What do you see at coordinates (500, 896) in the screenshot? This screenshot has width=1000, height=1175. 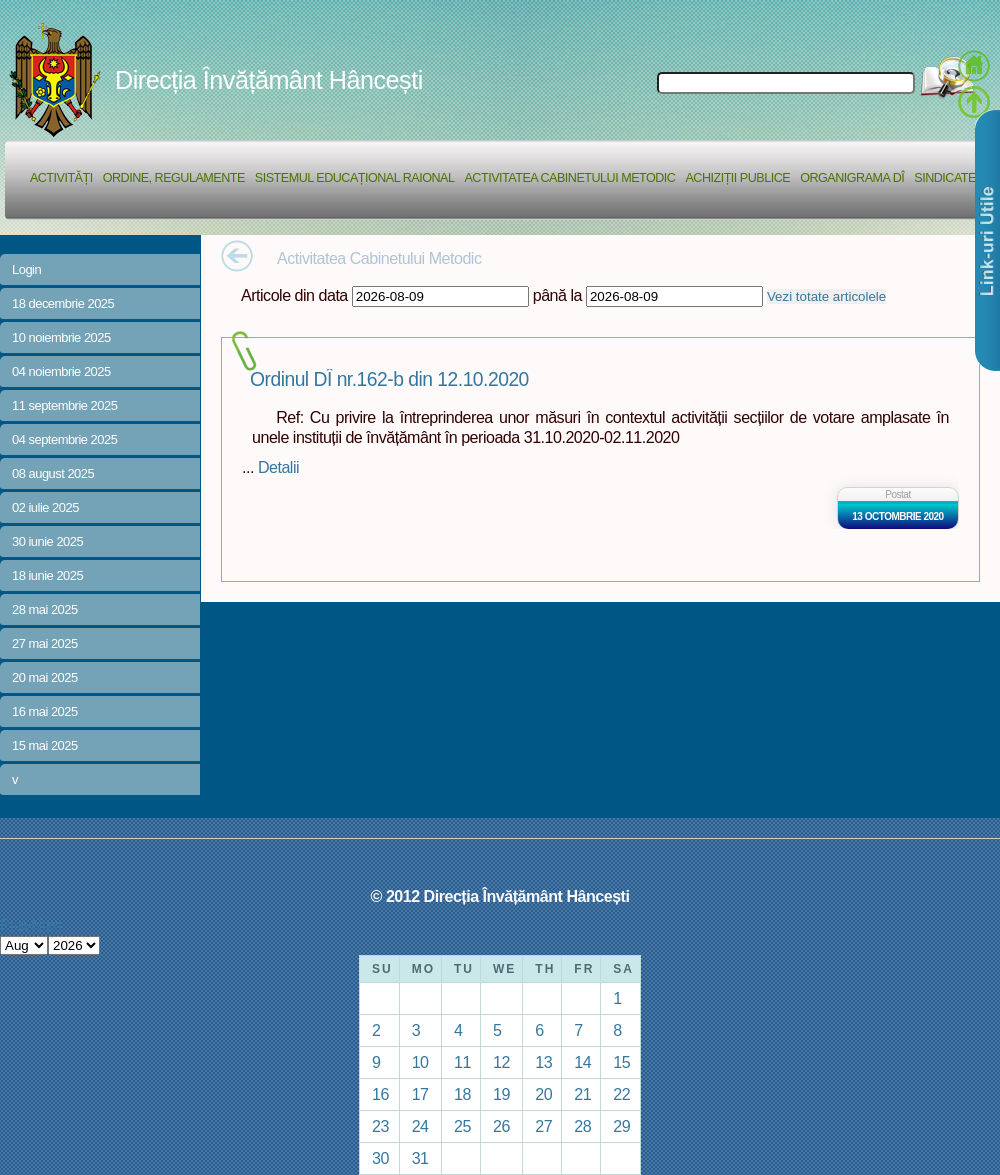 I see `© 2012 Direcția Învățământ Hâncești` at bounding box center [500, 896].